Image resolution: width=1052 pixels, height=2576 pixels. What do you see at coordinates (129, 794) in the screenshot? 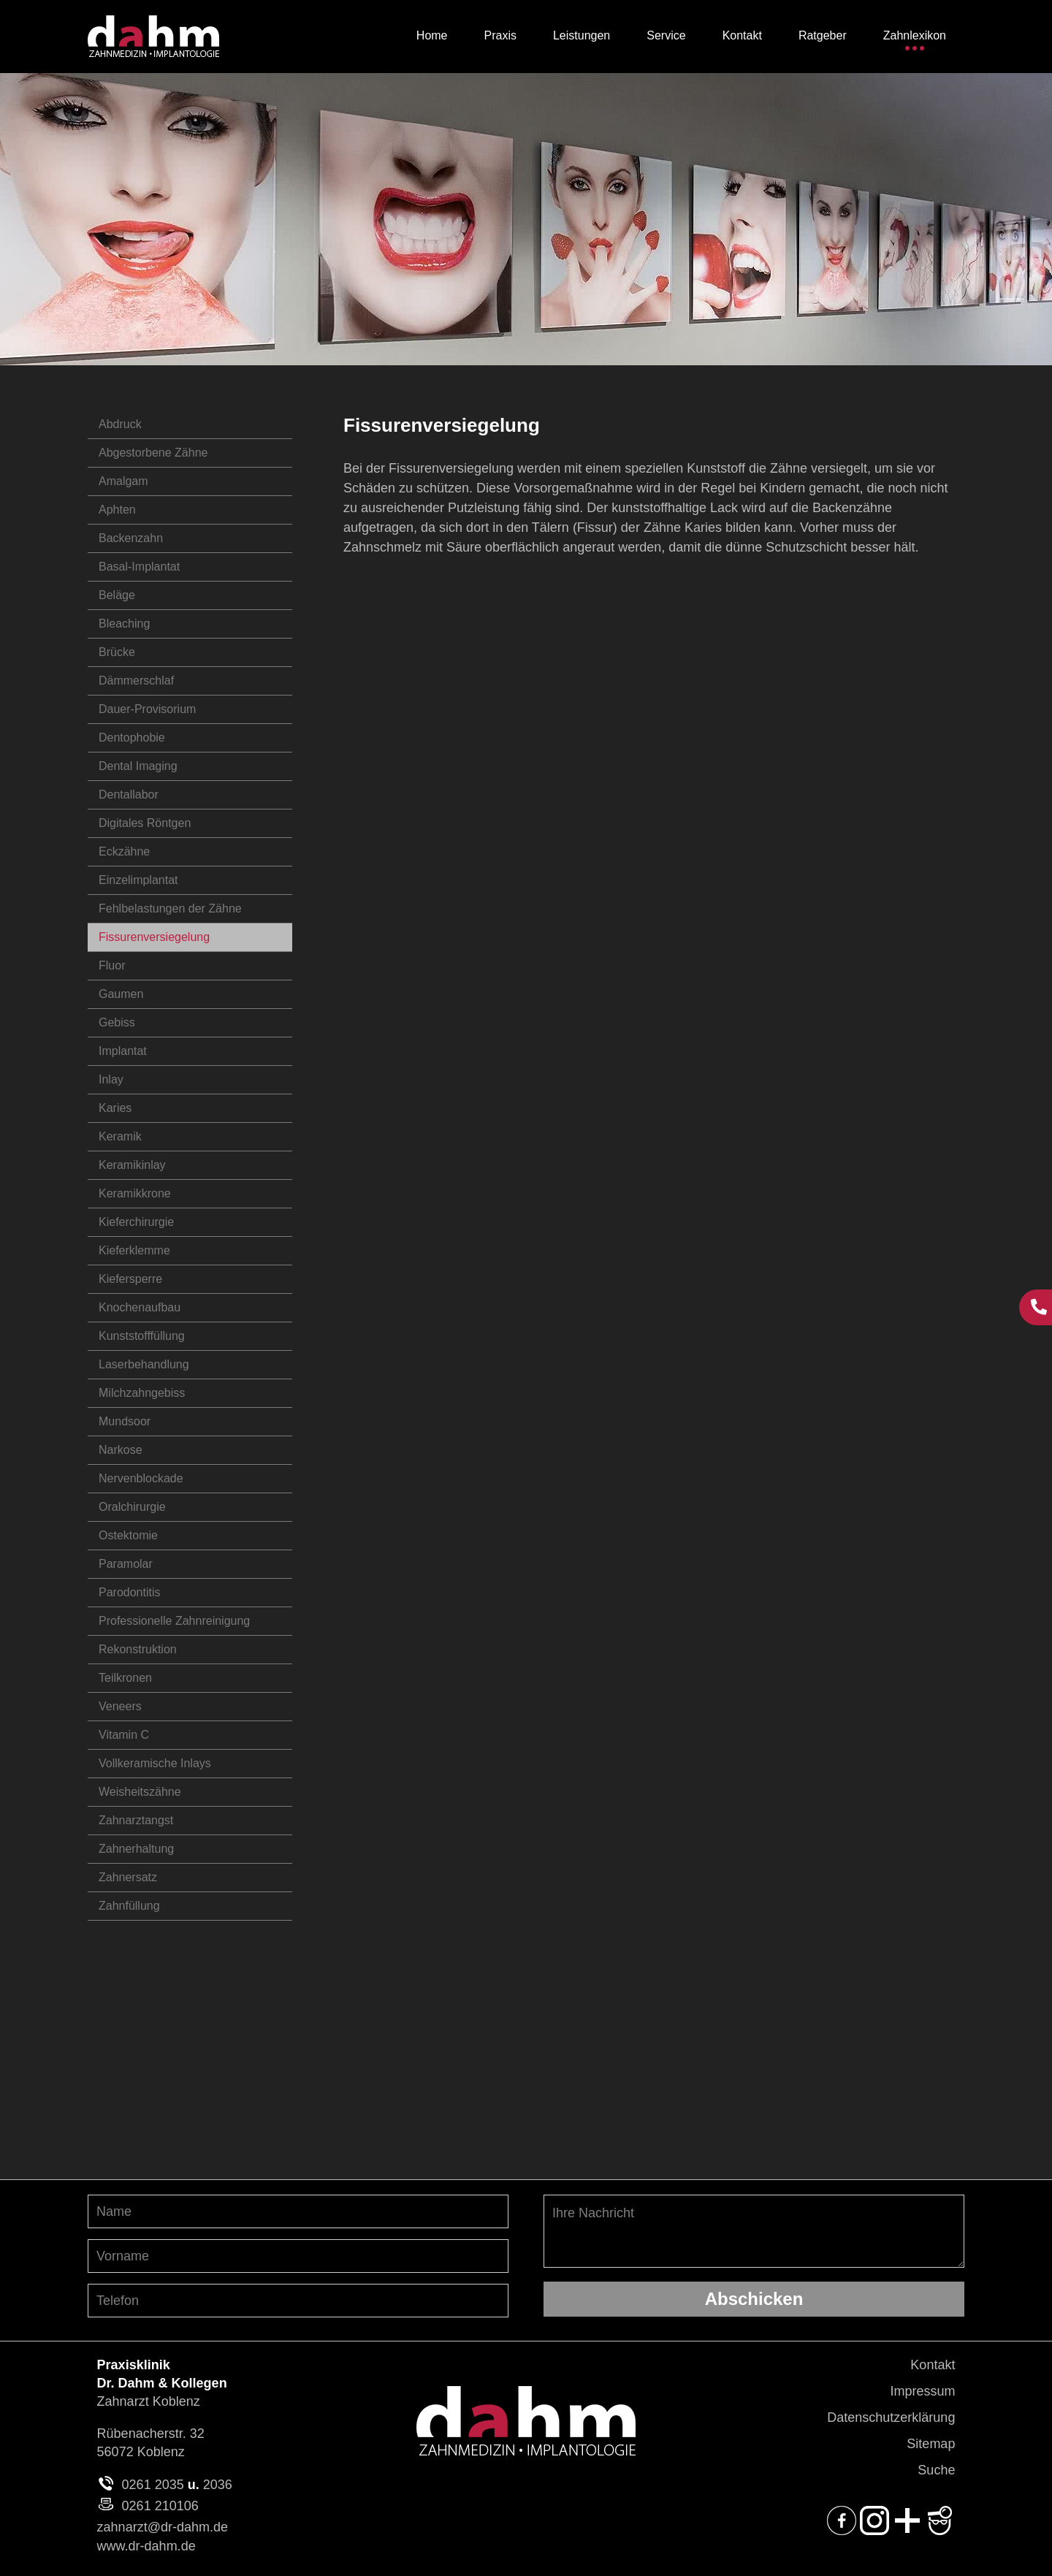
I see `Dentallabor` at bounding box center [129, 794].